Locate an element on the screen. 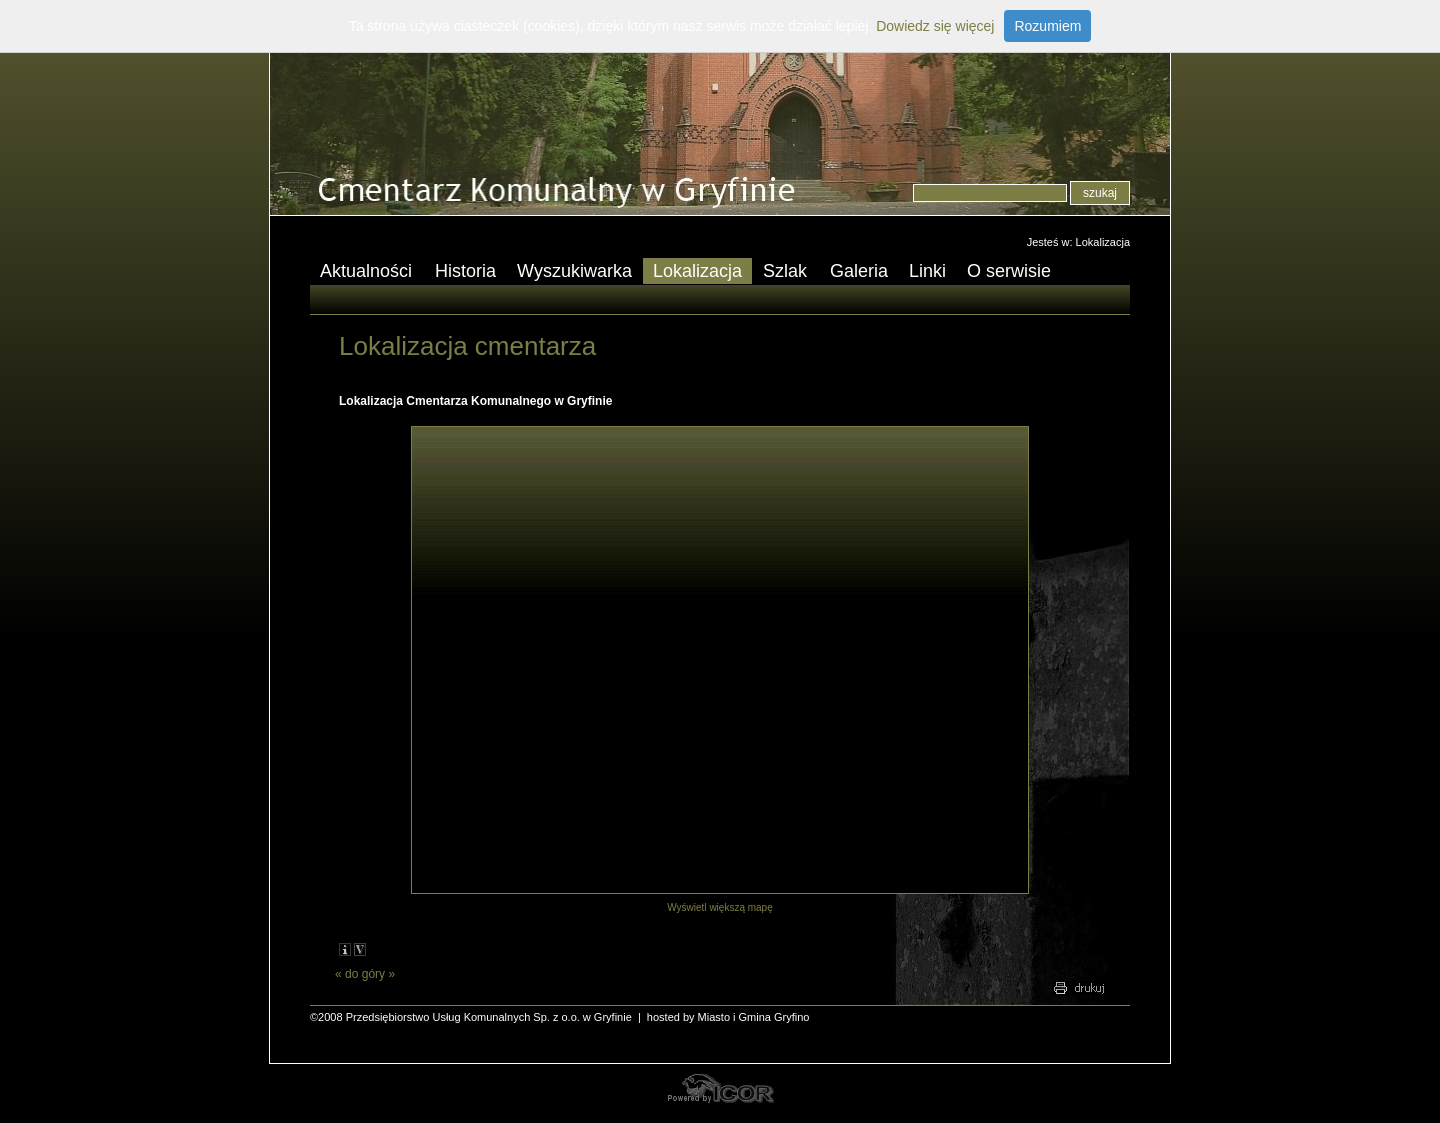  Przedsiębiorstwo Usług Komunalnych Sp. z o.o. w Gryfinie is located at coordinates (489, 1017).